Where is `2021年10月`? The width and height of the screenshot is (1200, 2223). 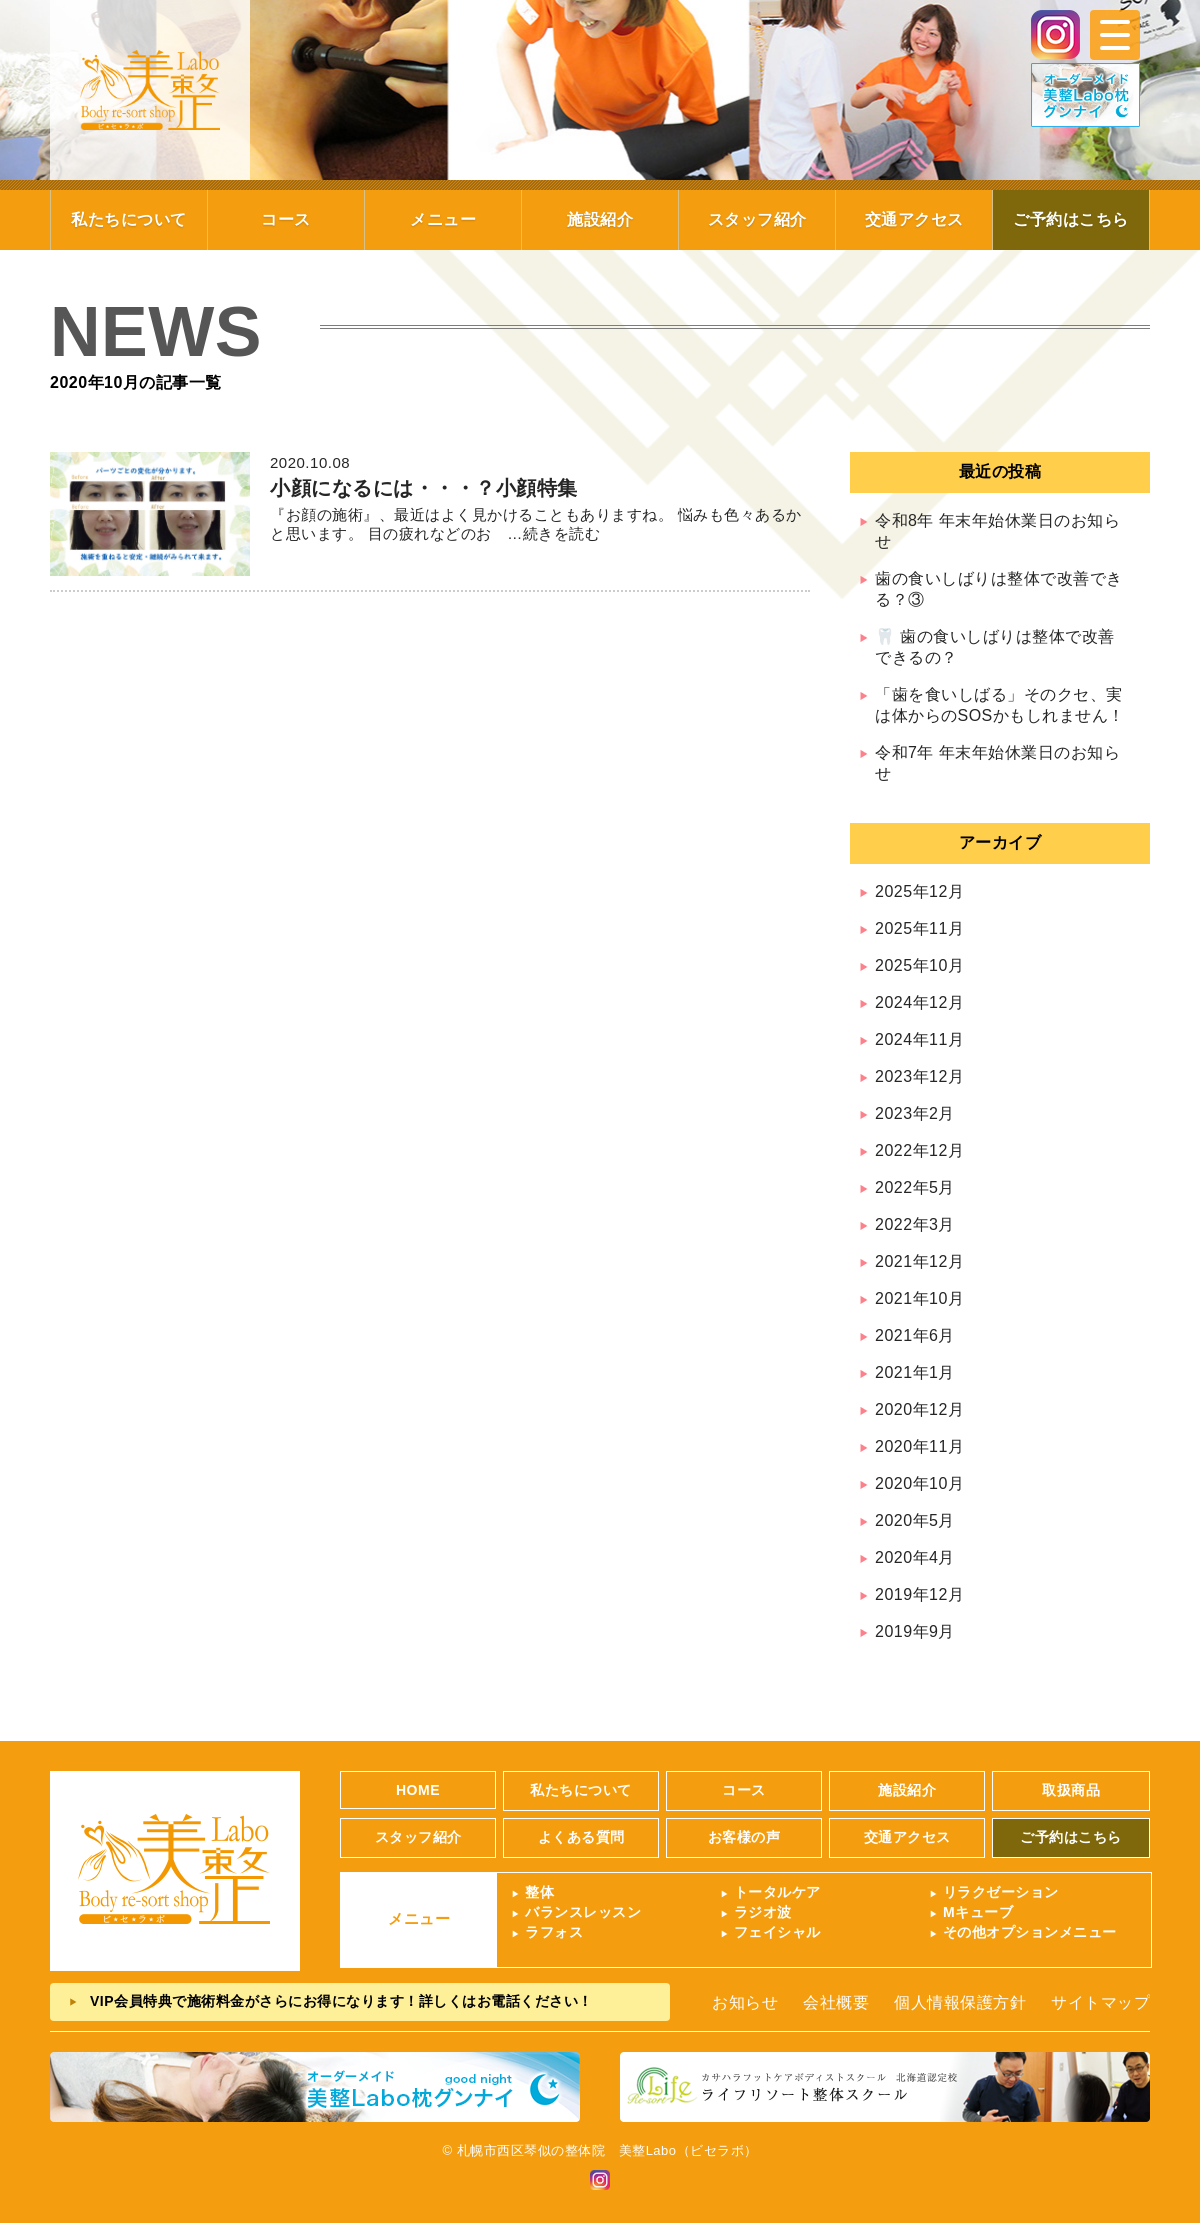
2021年10月 is located at coordinates (919, 1298).